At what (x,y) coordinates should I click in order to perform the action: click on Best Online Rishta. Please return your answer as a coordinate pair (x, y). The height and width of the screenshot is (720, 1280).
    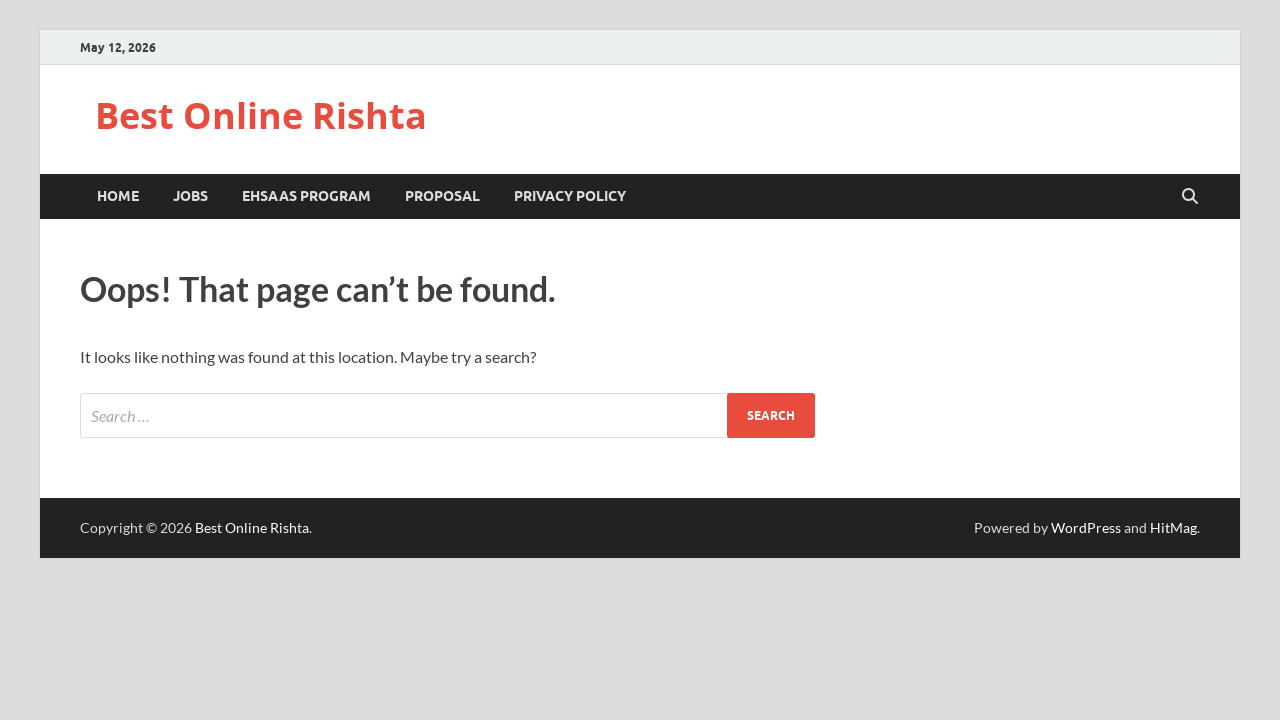
    Looking at the image, I should click on (261, 115).